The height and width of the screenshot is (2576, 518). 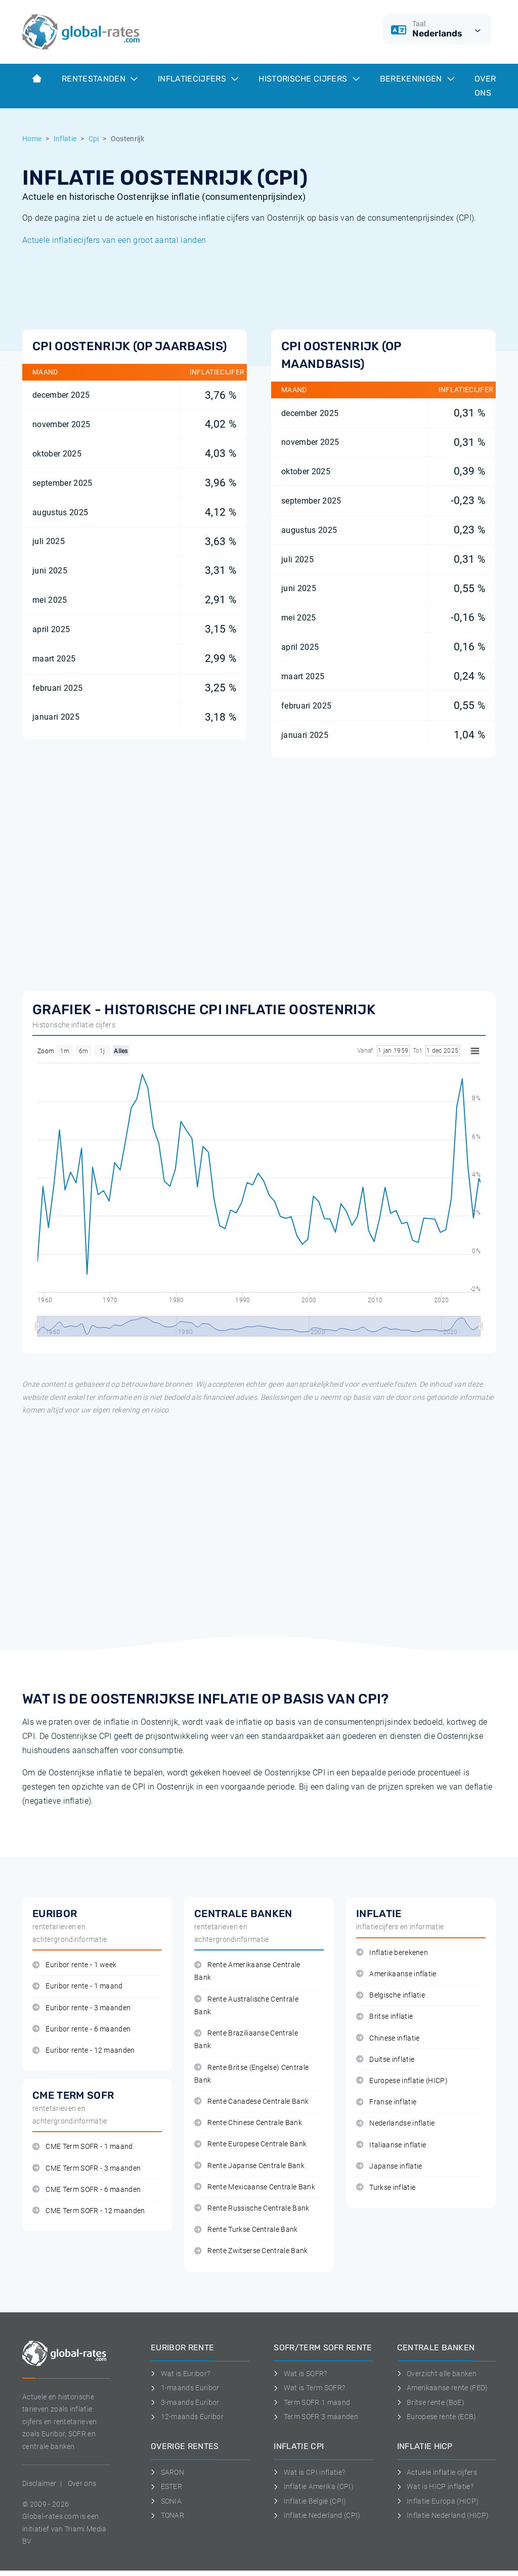 What do you see at coordinates (248, 2122) in the screenshot?
I see `Rente Chinese Centrale Bank` at bounding box center [248, 2122].